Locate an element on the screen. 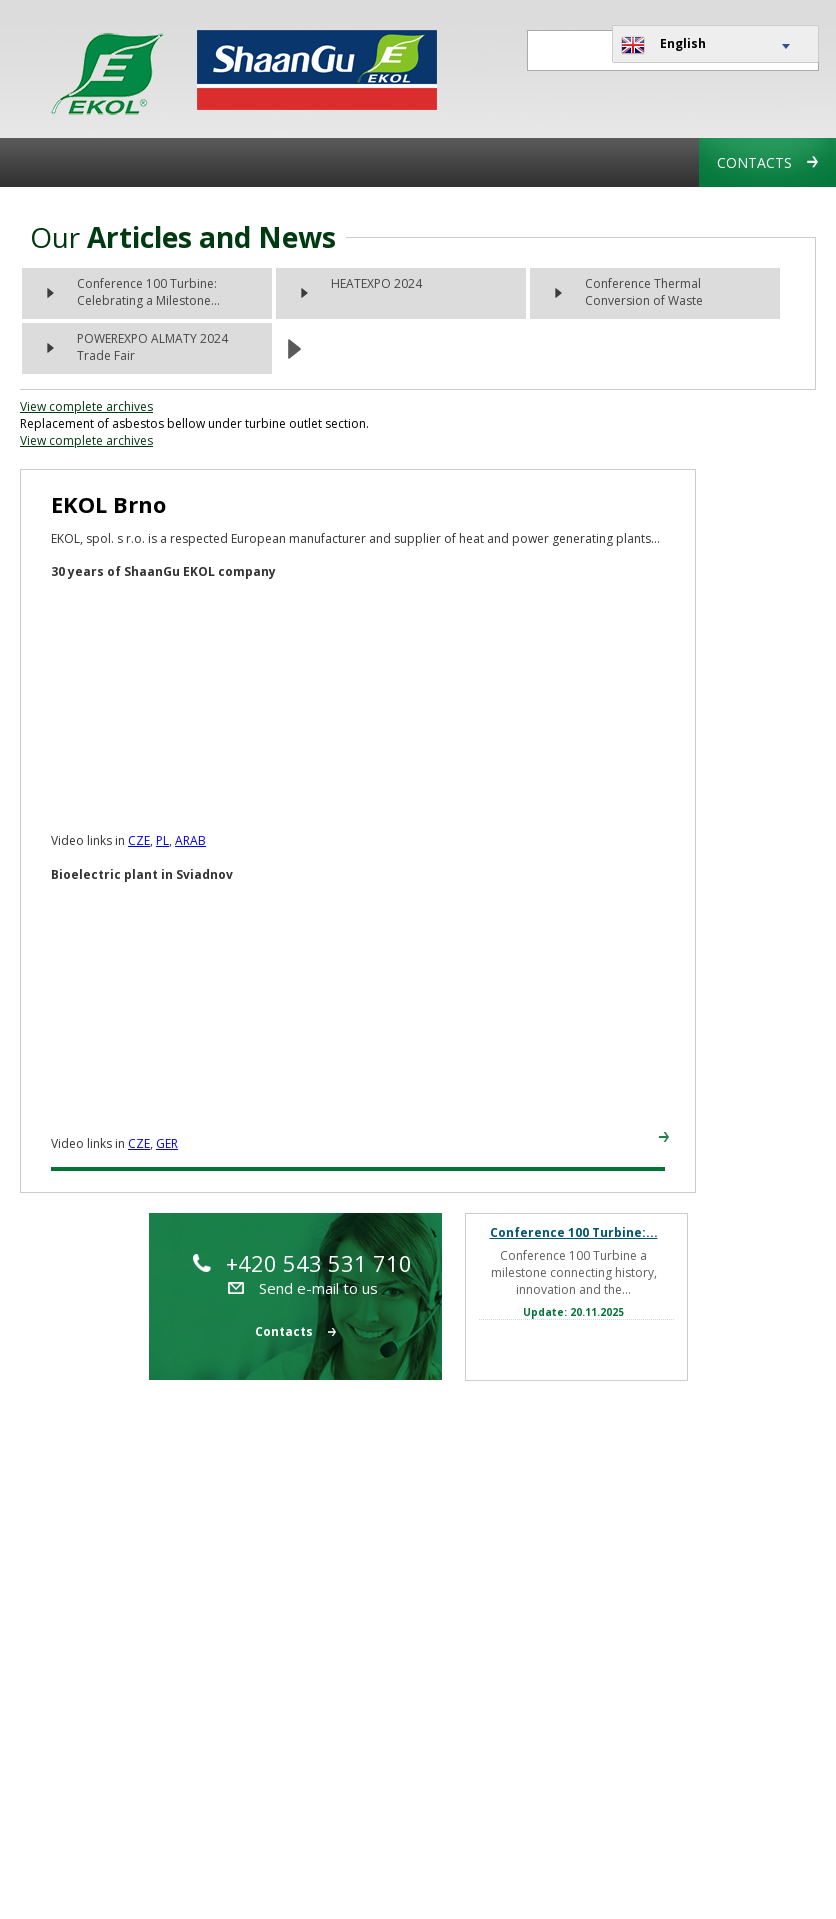 The height and width of the screenshot is (1919, 836). CZE is located at coordinates (139, 840).